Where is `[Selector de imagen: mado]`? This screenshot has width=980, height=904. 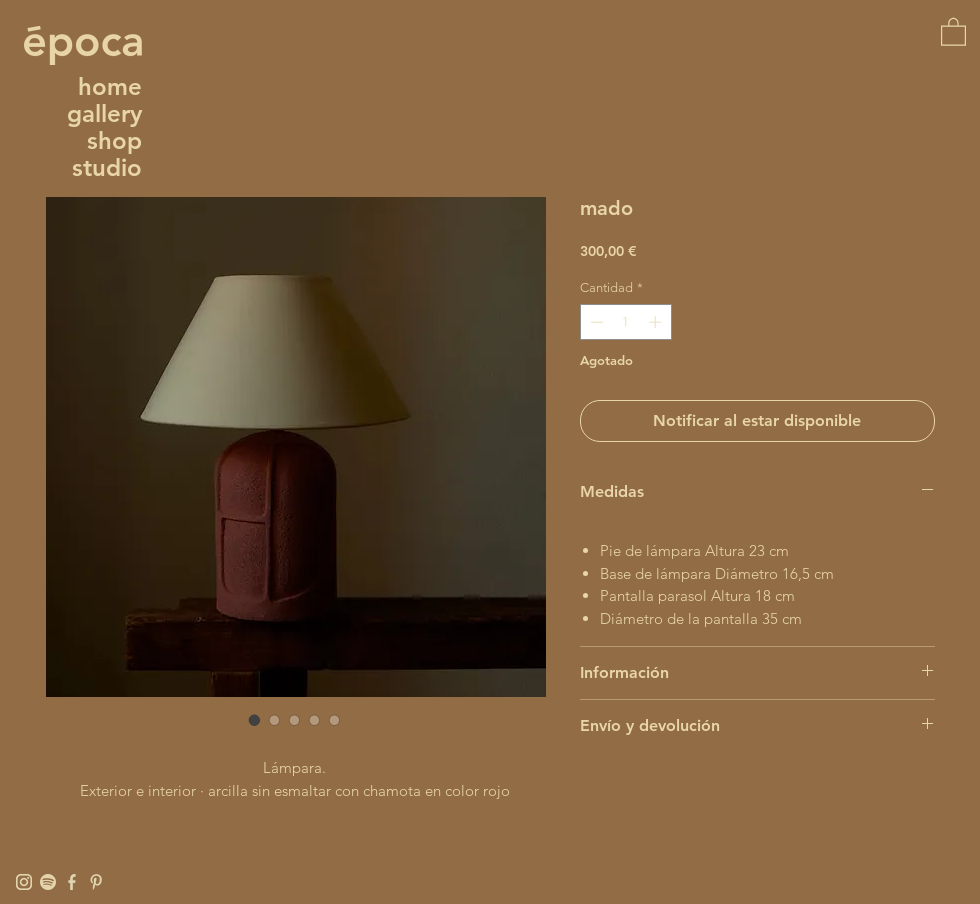 [Selector de imagen: mado] is located at coordinates (255, 720).